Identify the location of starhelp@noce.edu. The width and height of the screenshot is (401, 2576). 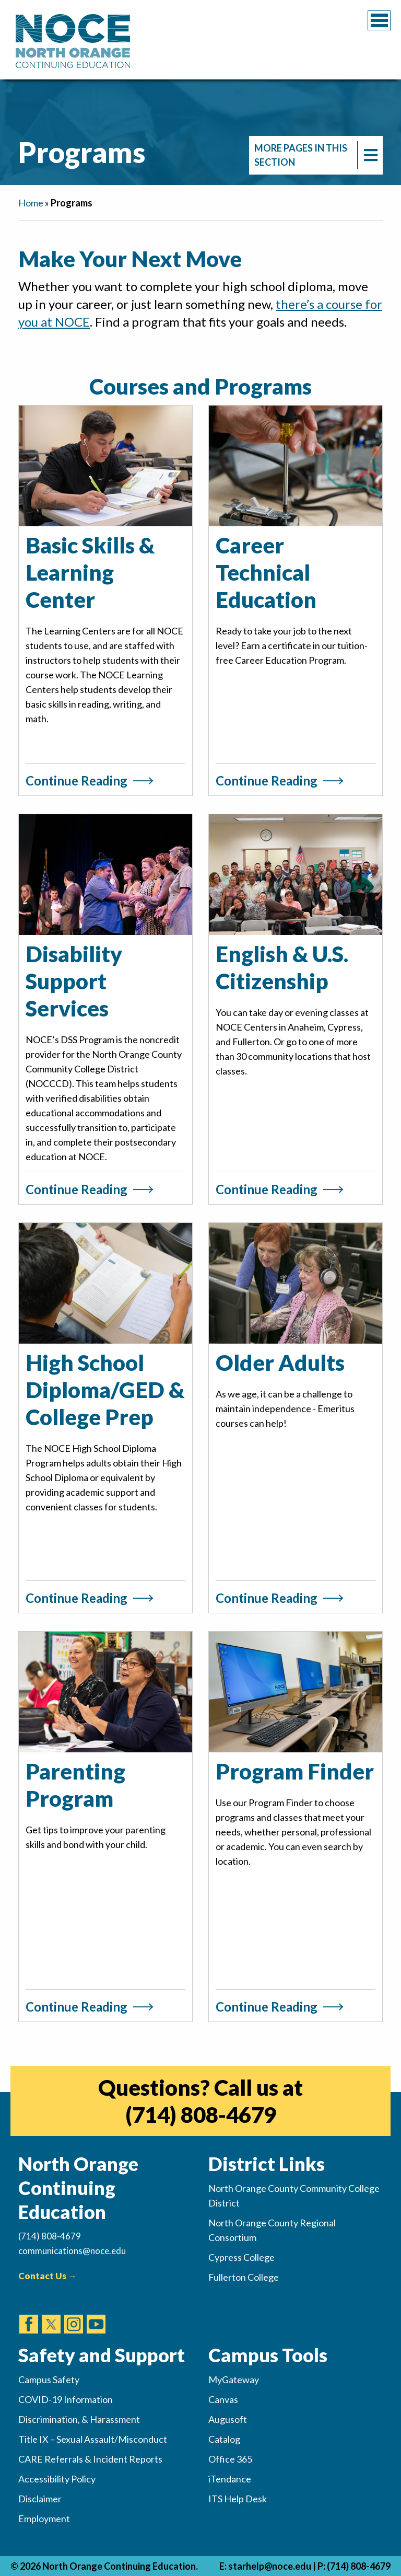
(269, 2566).